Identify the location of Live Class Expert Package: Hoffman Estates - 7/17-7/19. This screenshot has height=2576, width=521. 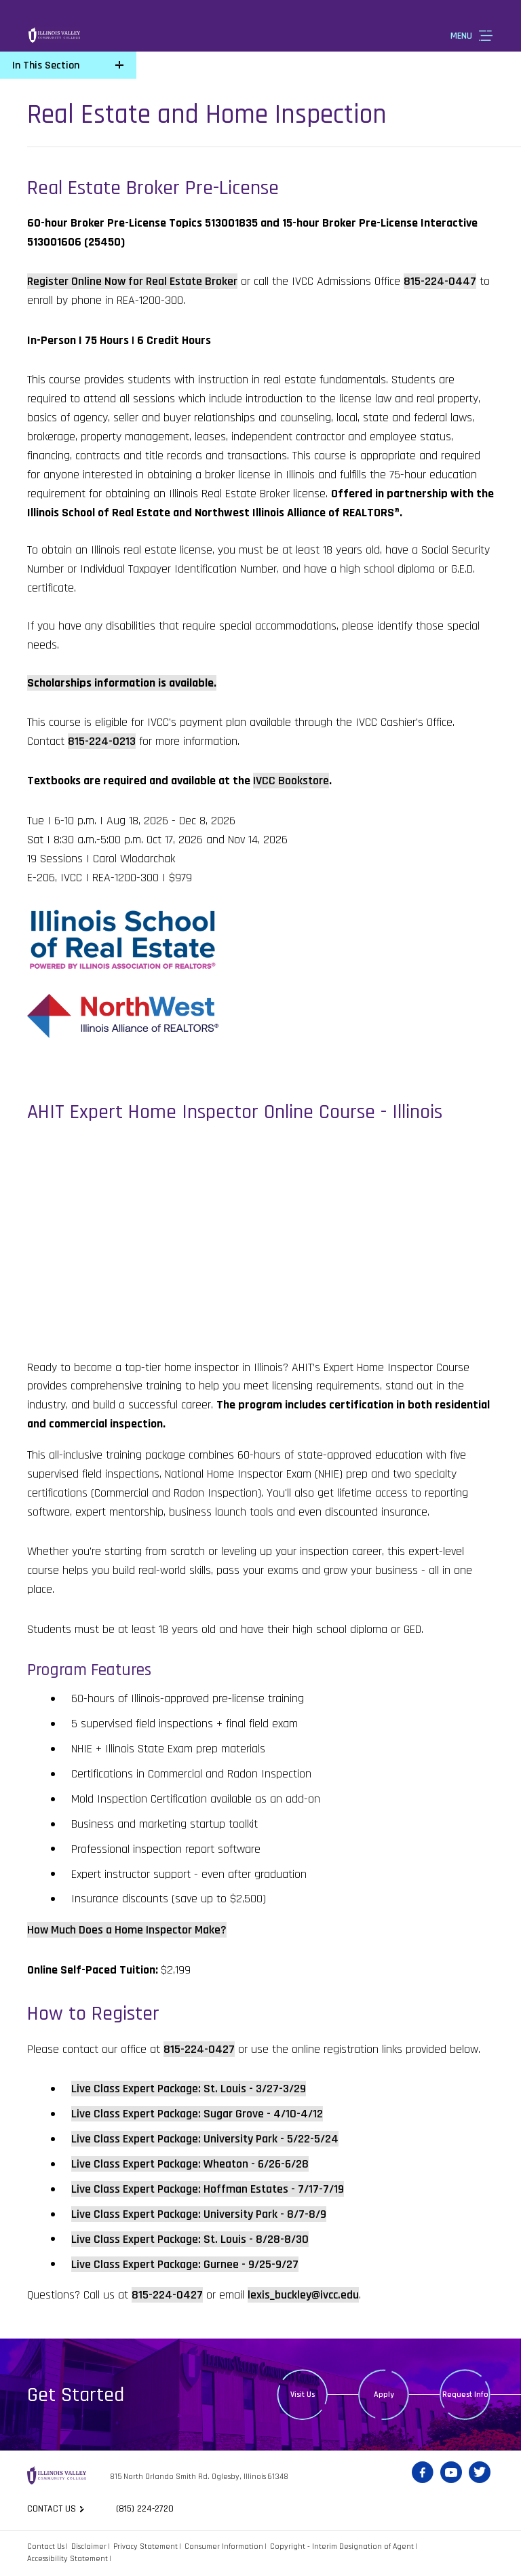
(207, 2189).